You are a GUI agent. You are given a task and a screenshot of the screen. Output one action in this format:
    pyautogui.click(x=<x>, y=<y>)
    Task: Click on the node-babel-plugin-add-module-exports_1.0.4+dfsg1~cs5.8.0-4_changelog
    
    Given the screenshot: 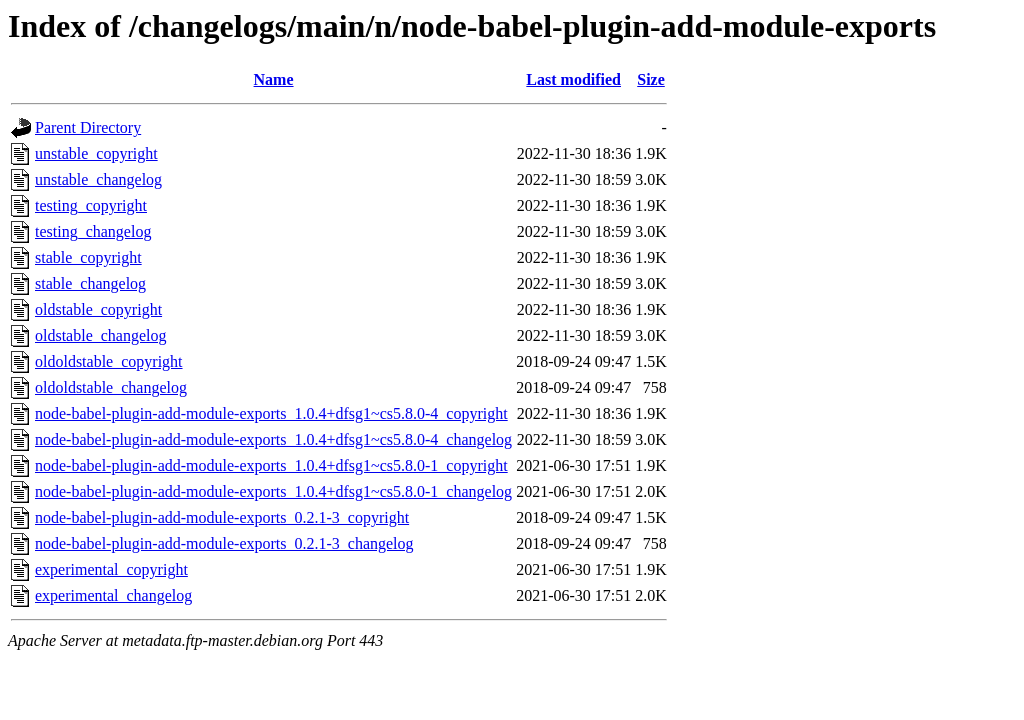 What is the action you would take?
    pyautogui.click(x=273, y=439)
    